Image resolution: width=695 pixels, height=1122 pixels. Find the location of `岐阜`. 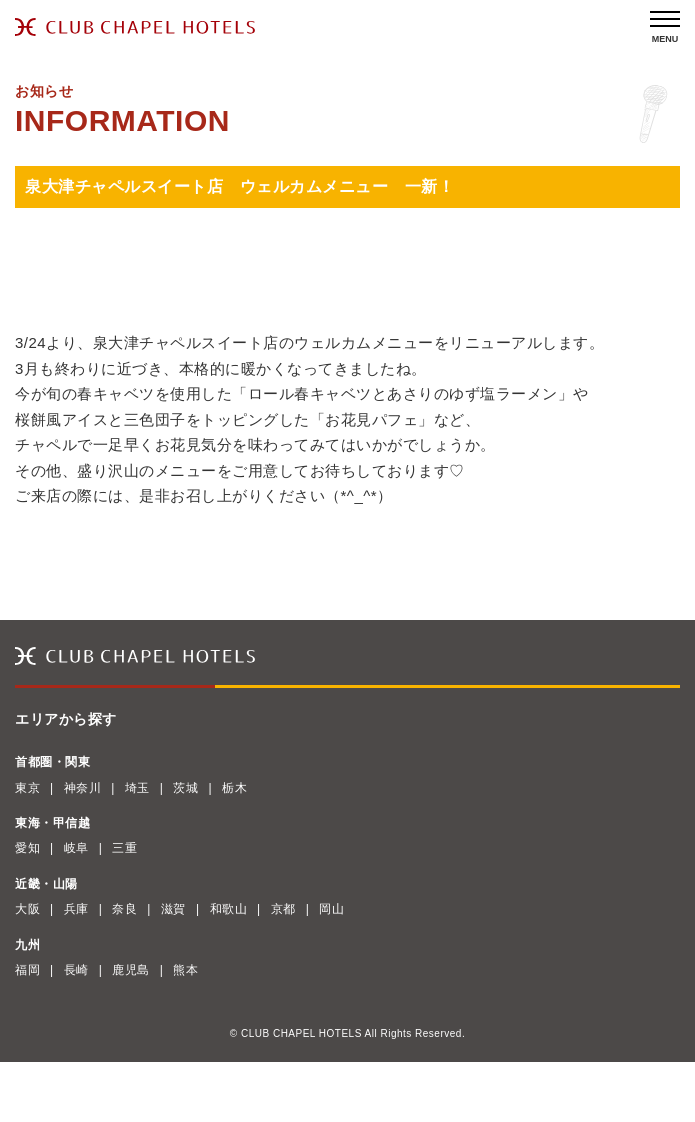

岐阜 is located at coordinates (76, 848).